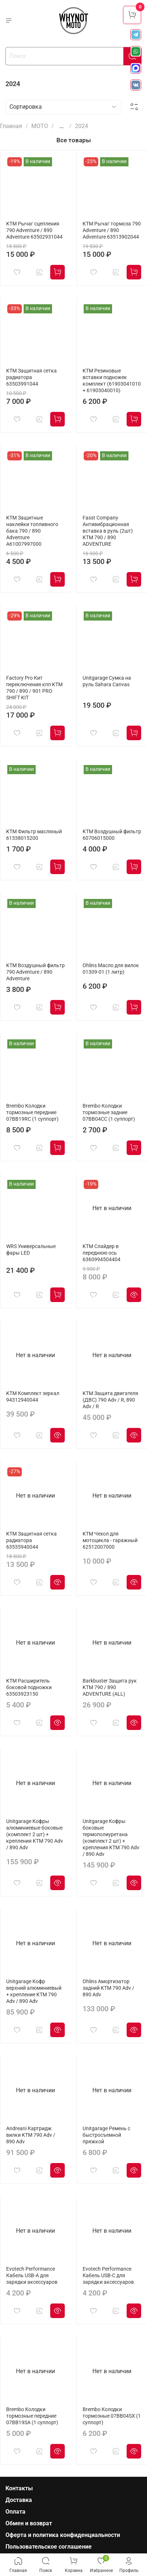 Image resolution: width=147 pixels, height=2576 pixels. I want to click on KTM Защита двигателя (ДВС) 790 Adv / R, 890 Adv / R, so click(110, 1400).